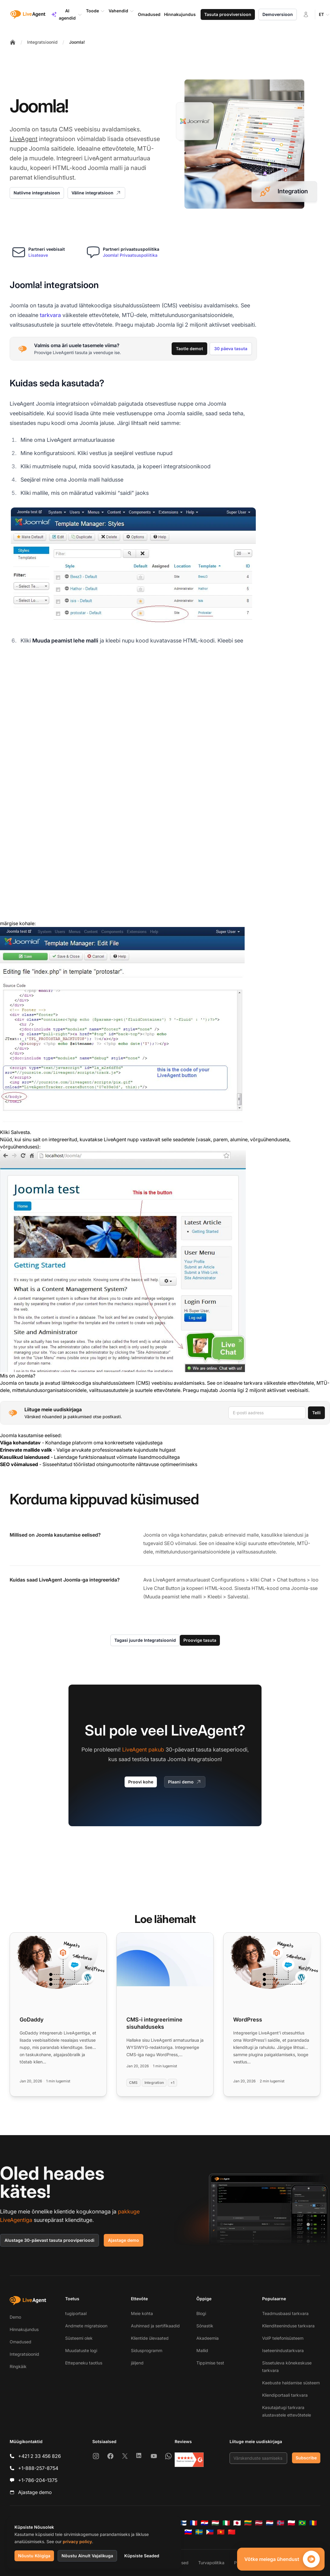 The image size is (330, 2576). Describe the element at coordinates (34, 2555) in the screenshot. I see `Nõustu Kõigiga` at that location.